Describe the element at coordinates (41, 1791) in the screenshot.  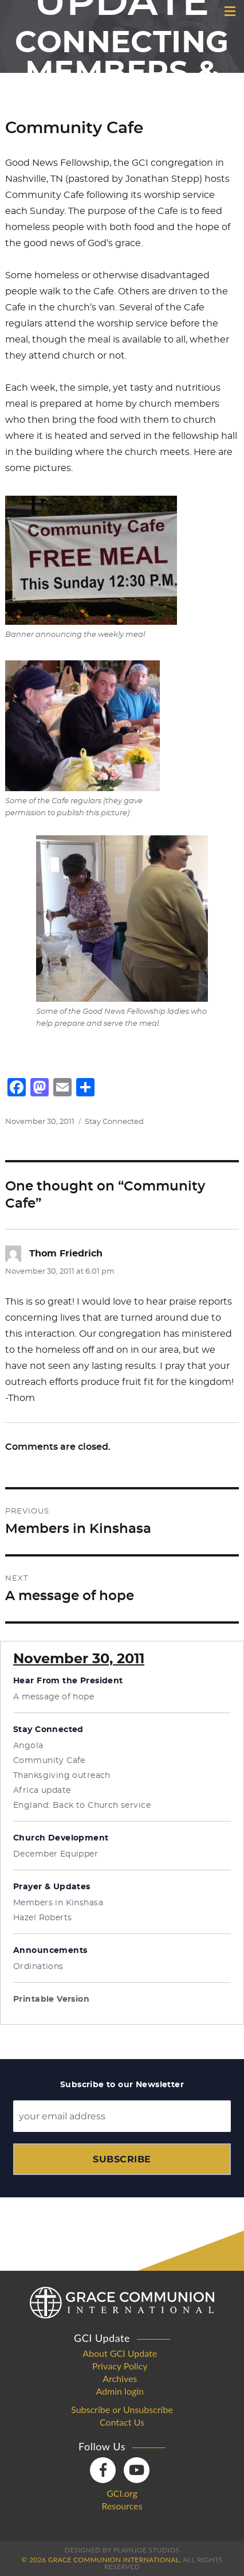
I see `Africa update` at that location.